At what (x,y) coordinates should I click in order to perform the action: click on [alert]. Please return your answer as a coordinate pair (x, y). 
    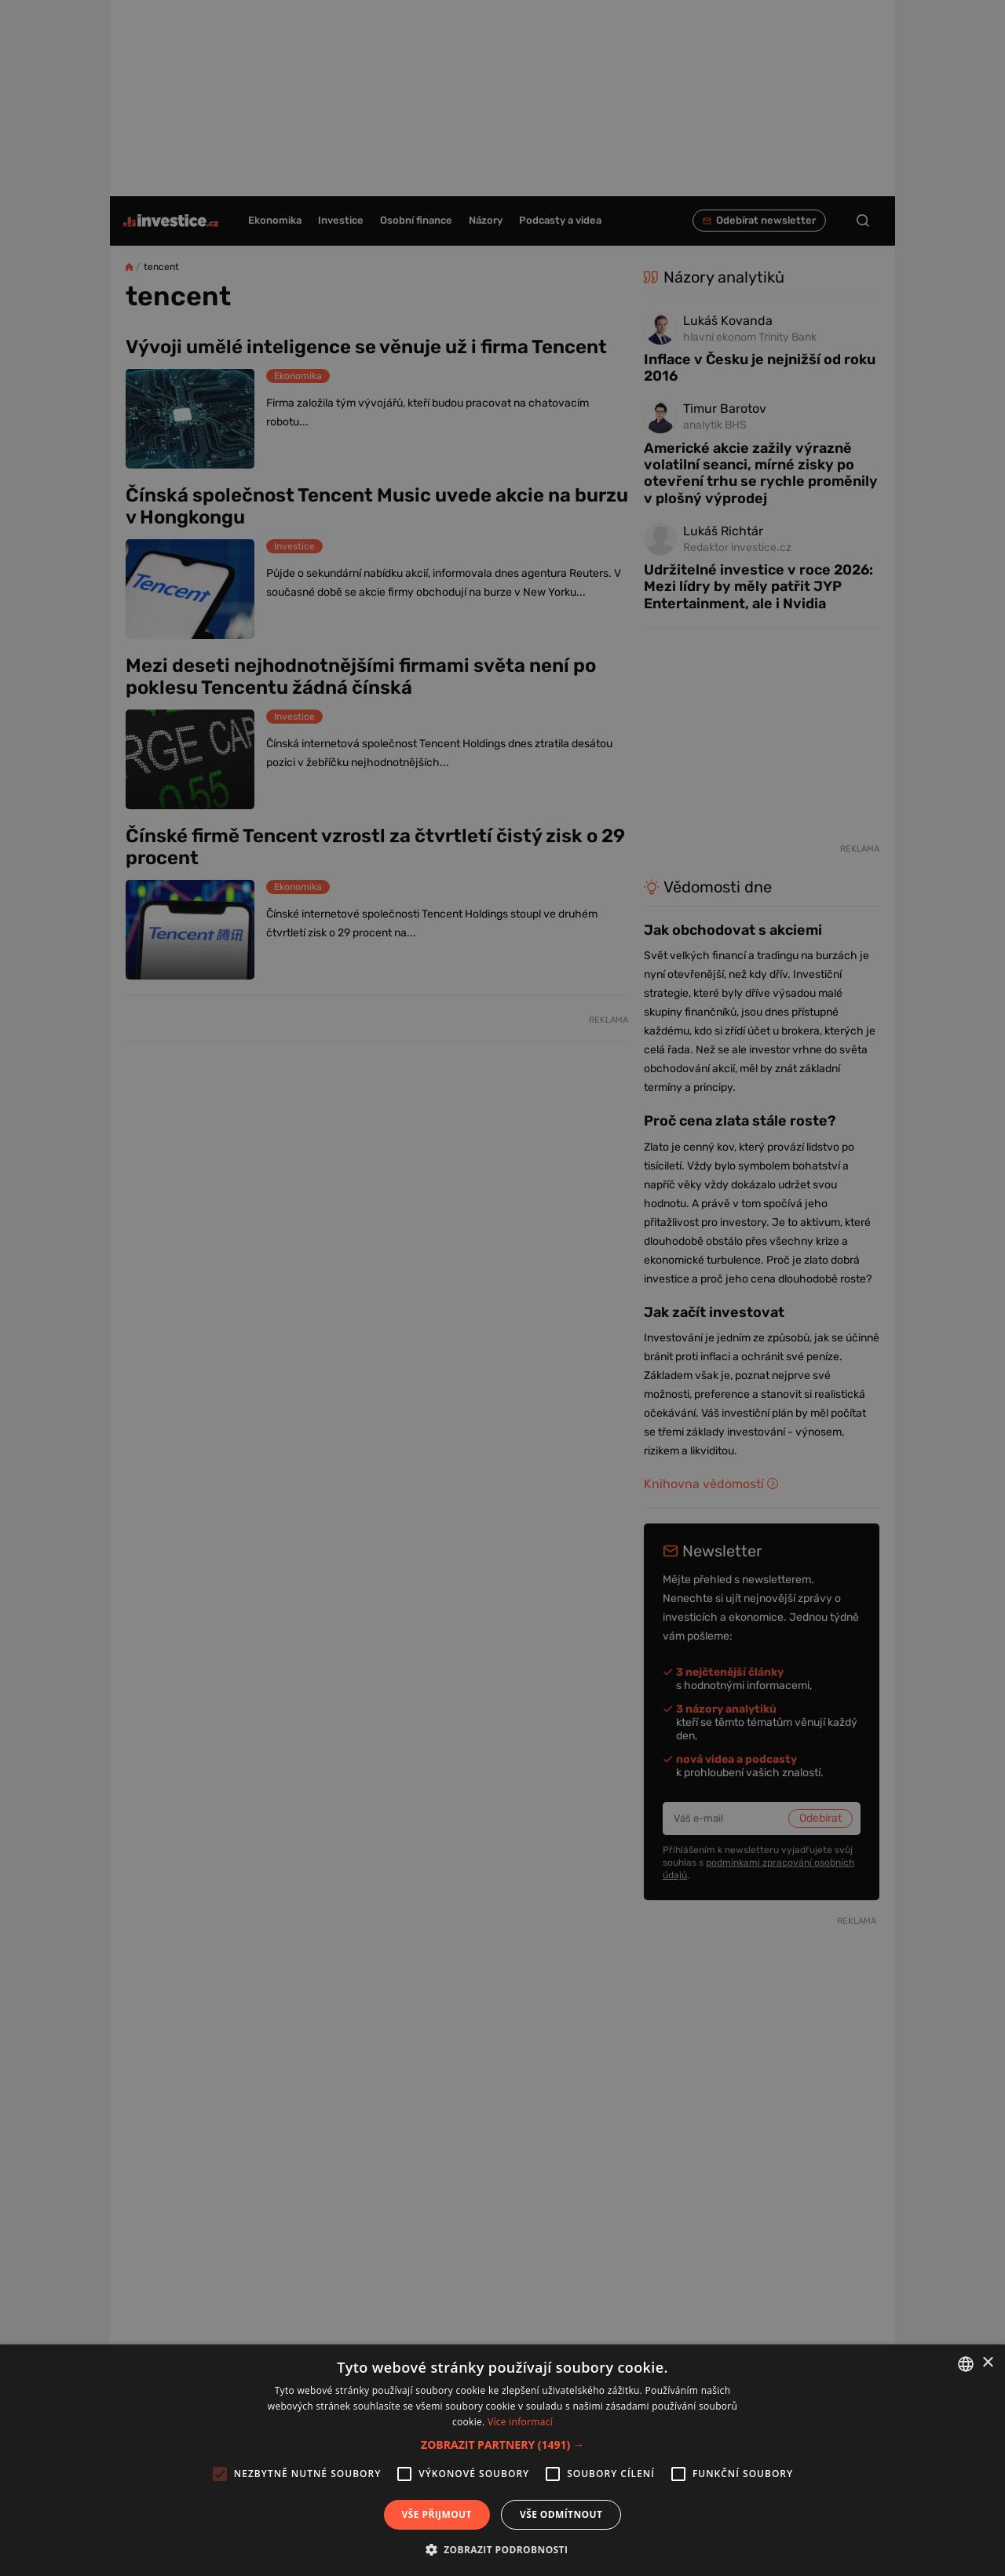
    Looking at the image, I should click on (502, 1288).